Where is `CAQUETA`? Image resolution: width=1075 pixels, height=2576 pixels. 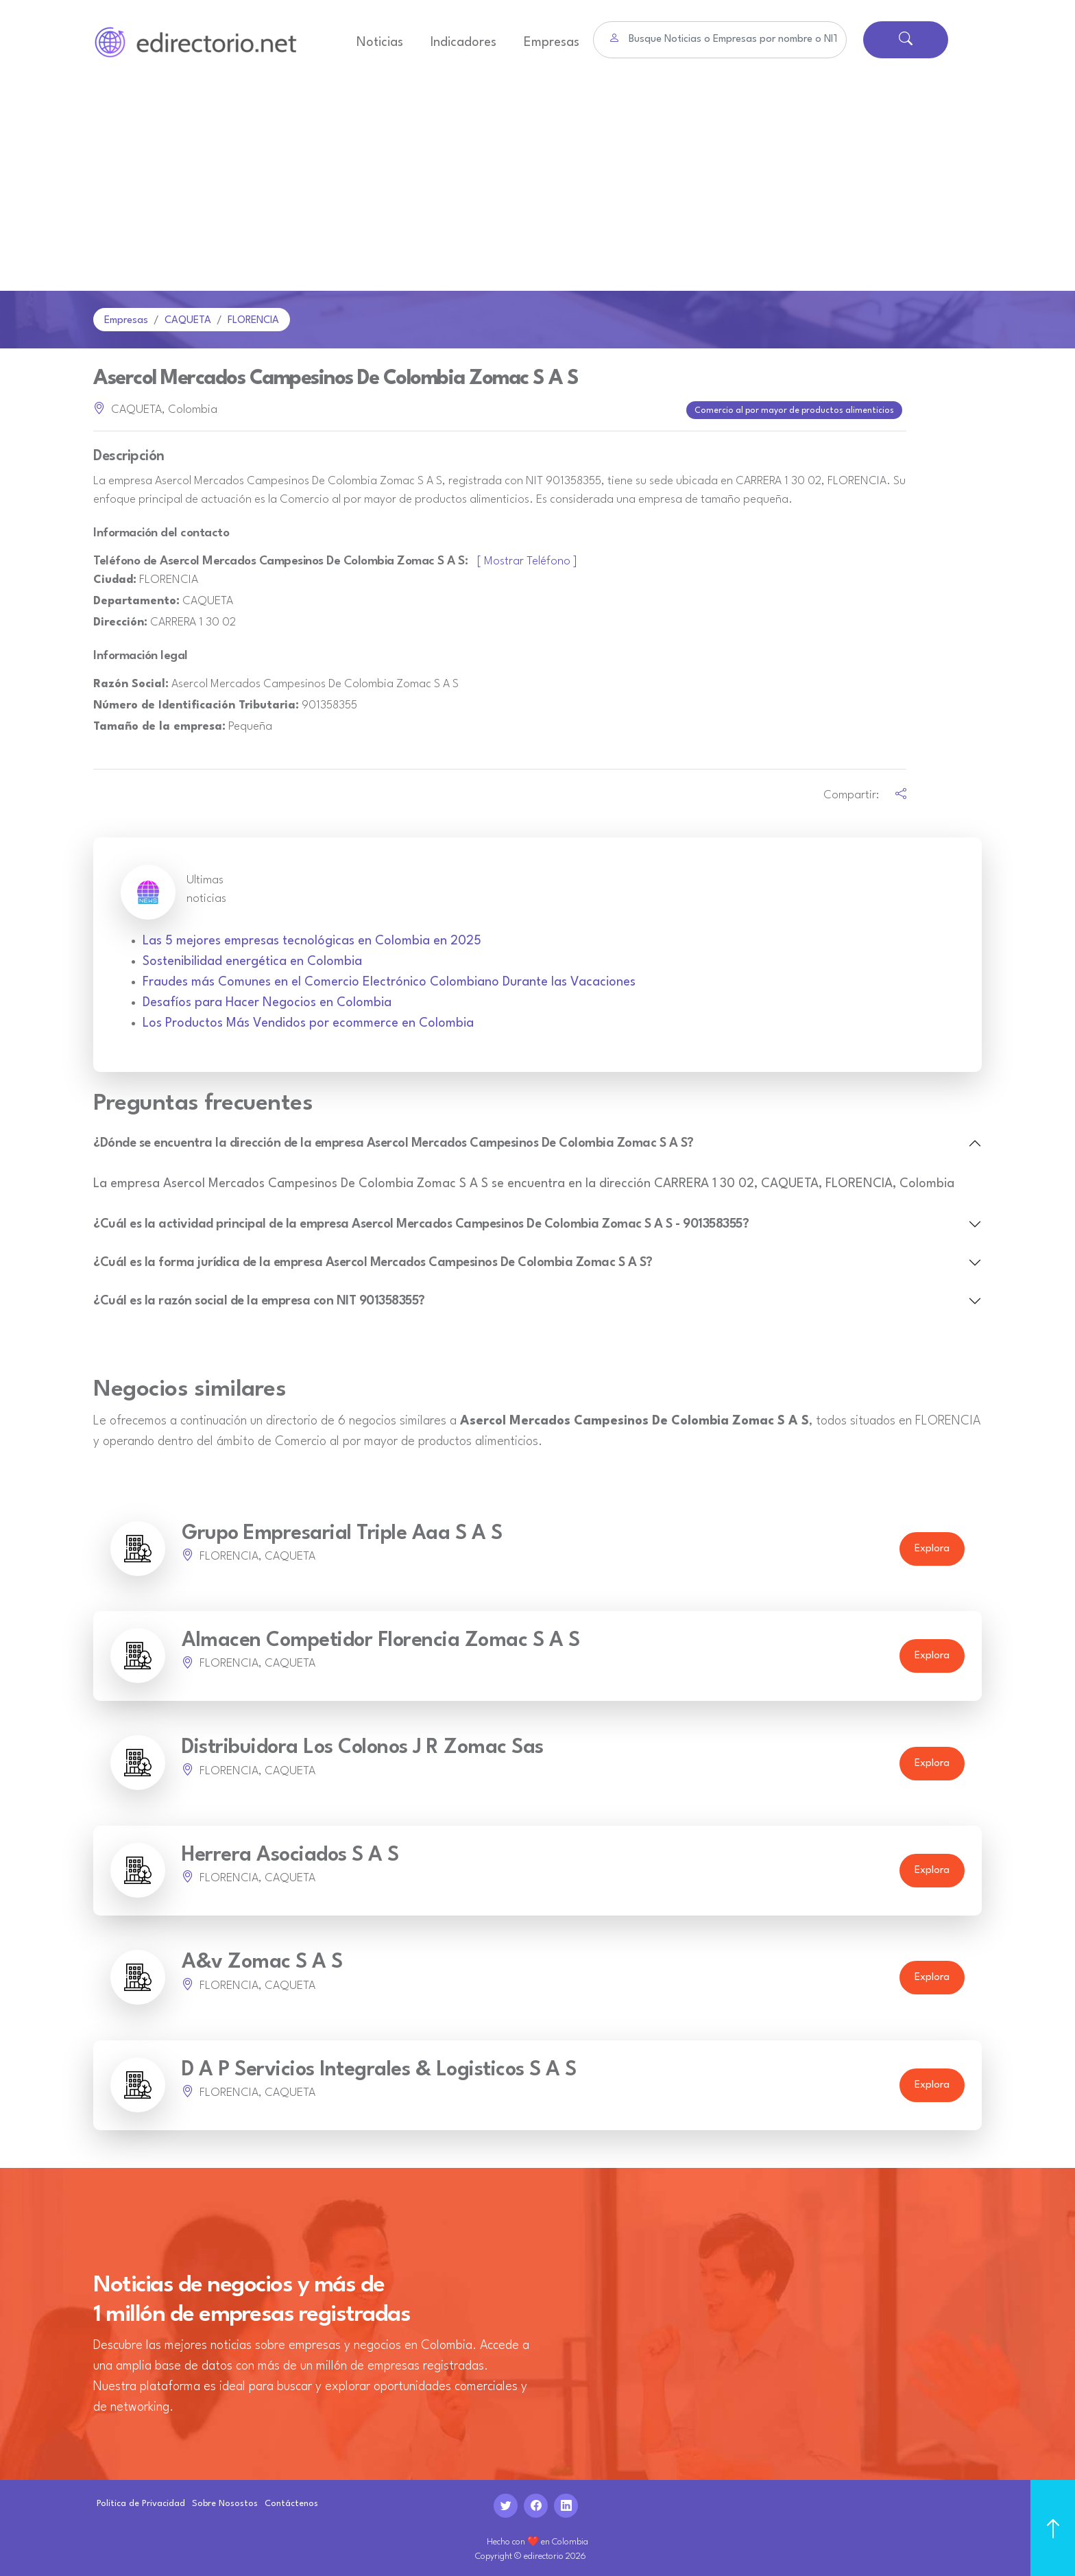 CAQUETA is located at coordinates (188, 320).